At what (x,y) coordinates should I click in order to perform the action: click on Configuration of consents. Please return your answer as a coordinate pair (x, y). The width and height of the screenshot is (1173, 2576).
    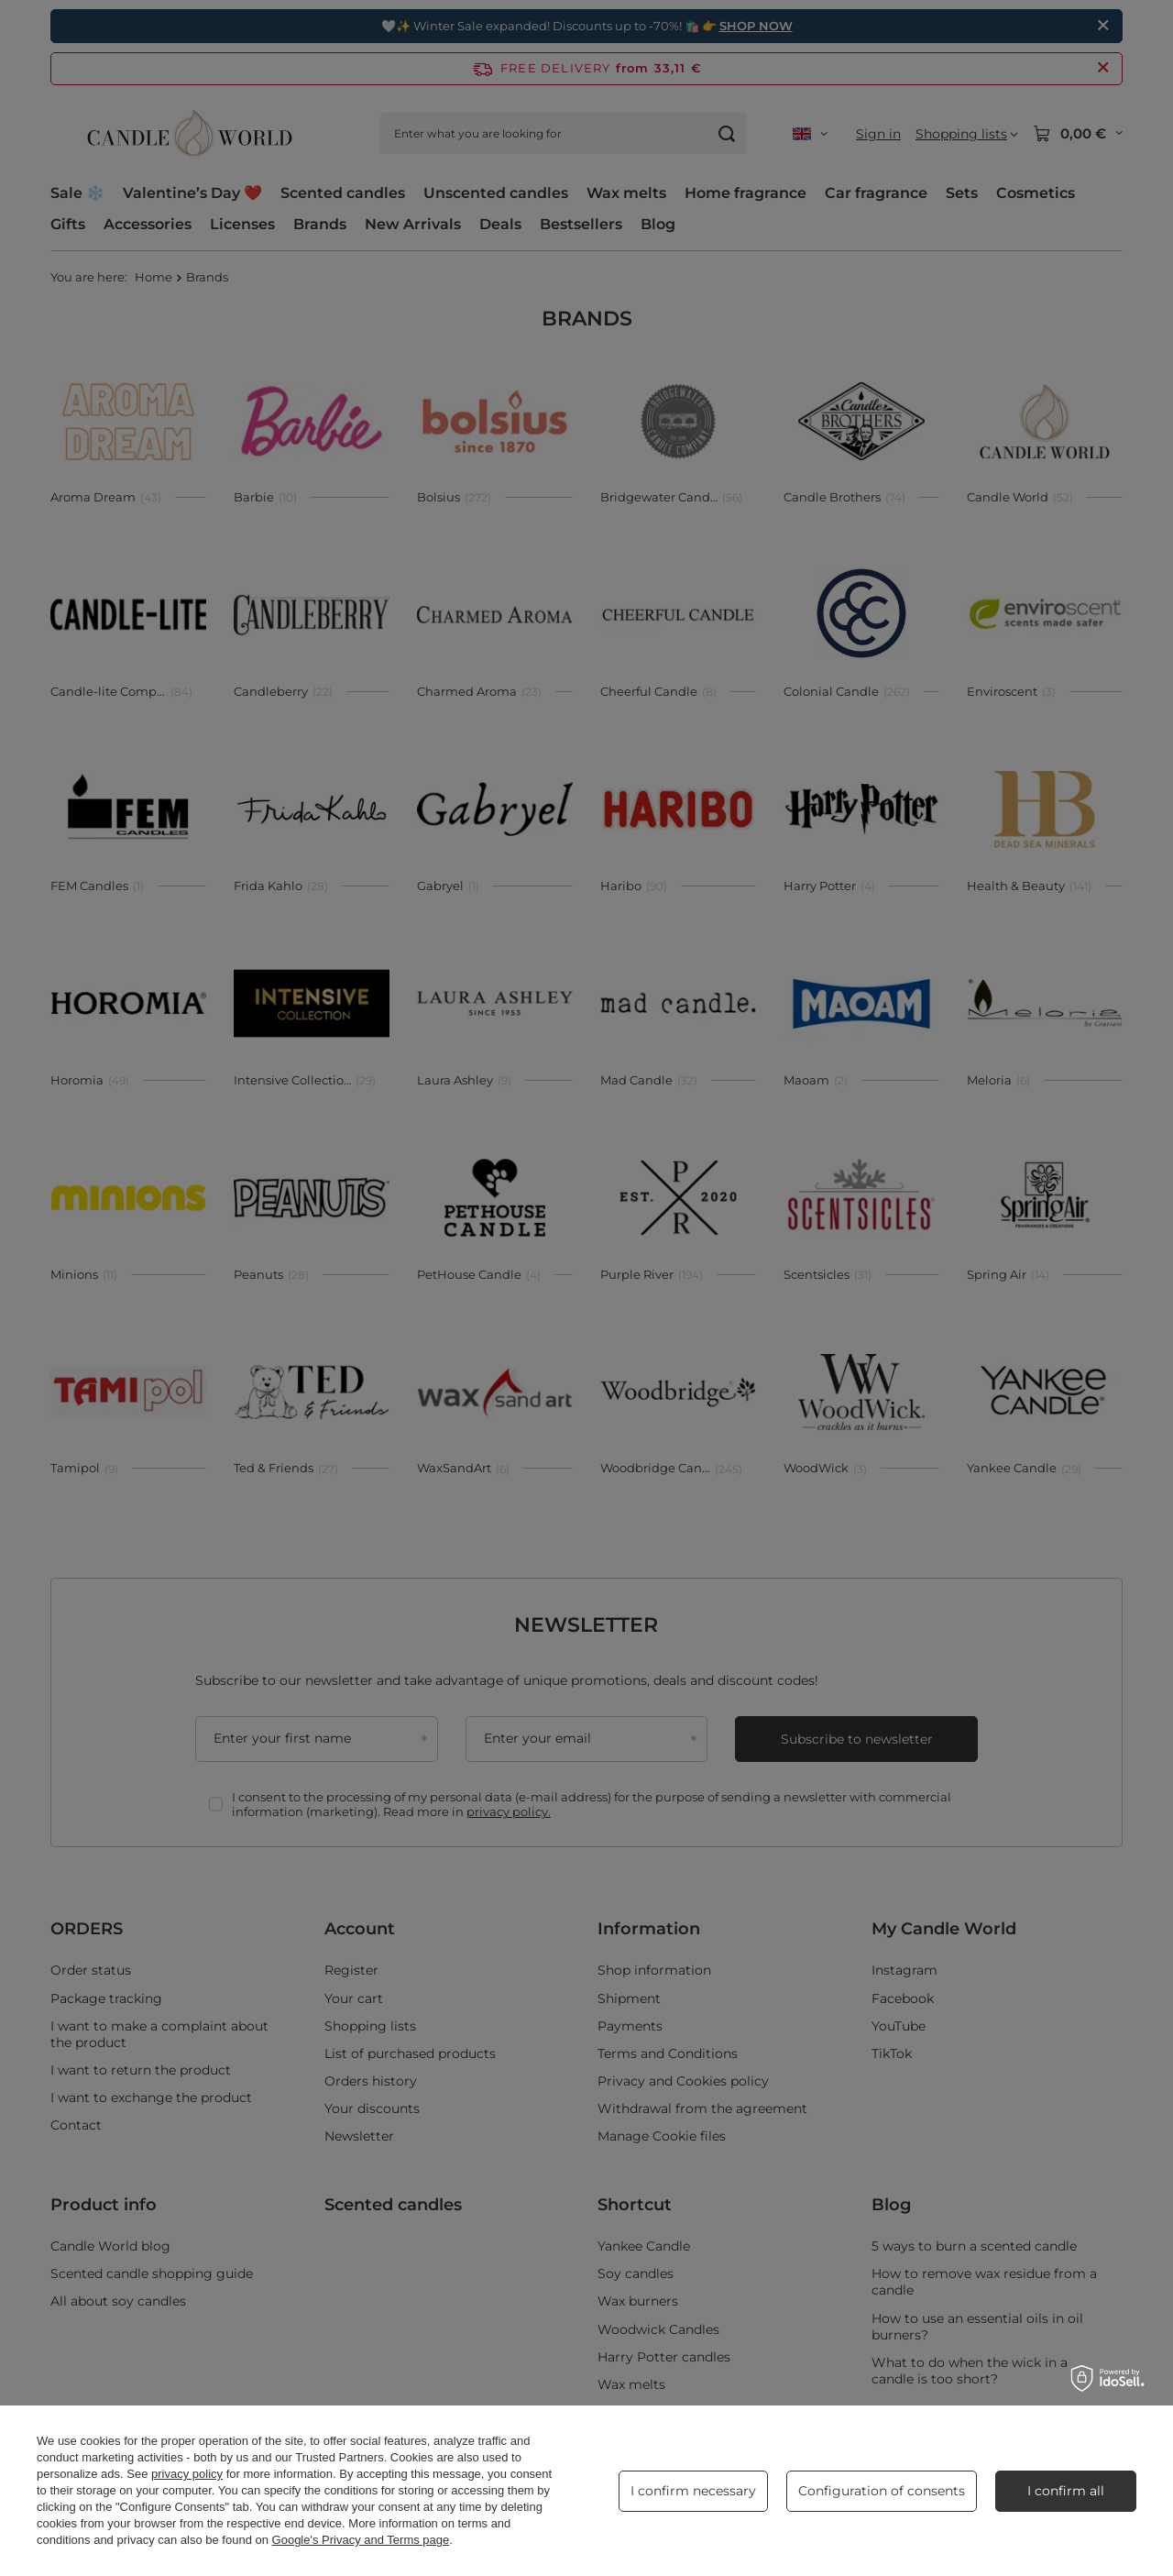
    Looking at the image, I should click on (881, 2490).